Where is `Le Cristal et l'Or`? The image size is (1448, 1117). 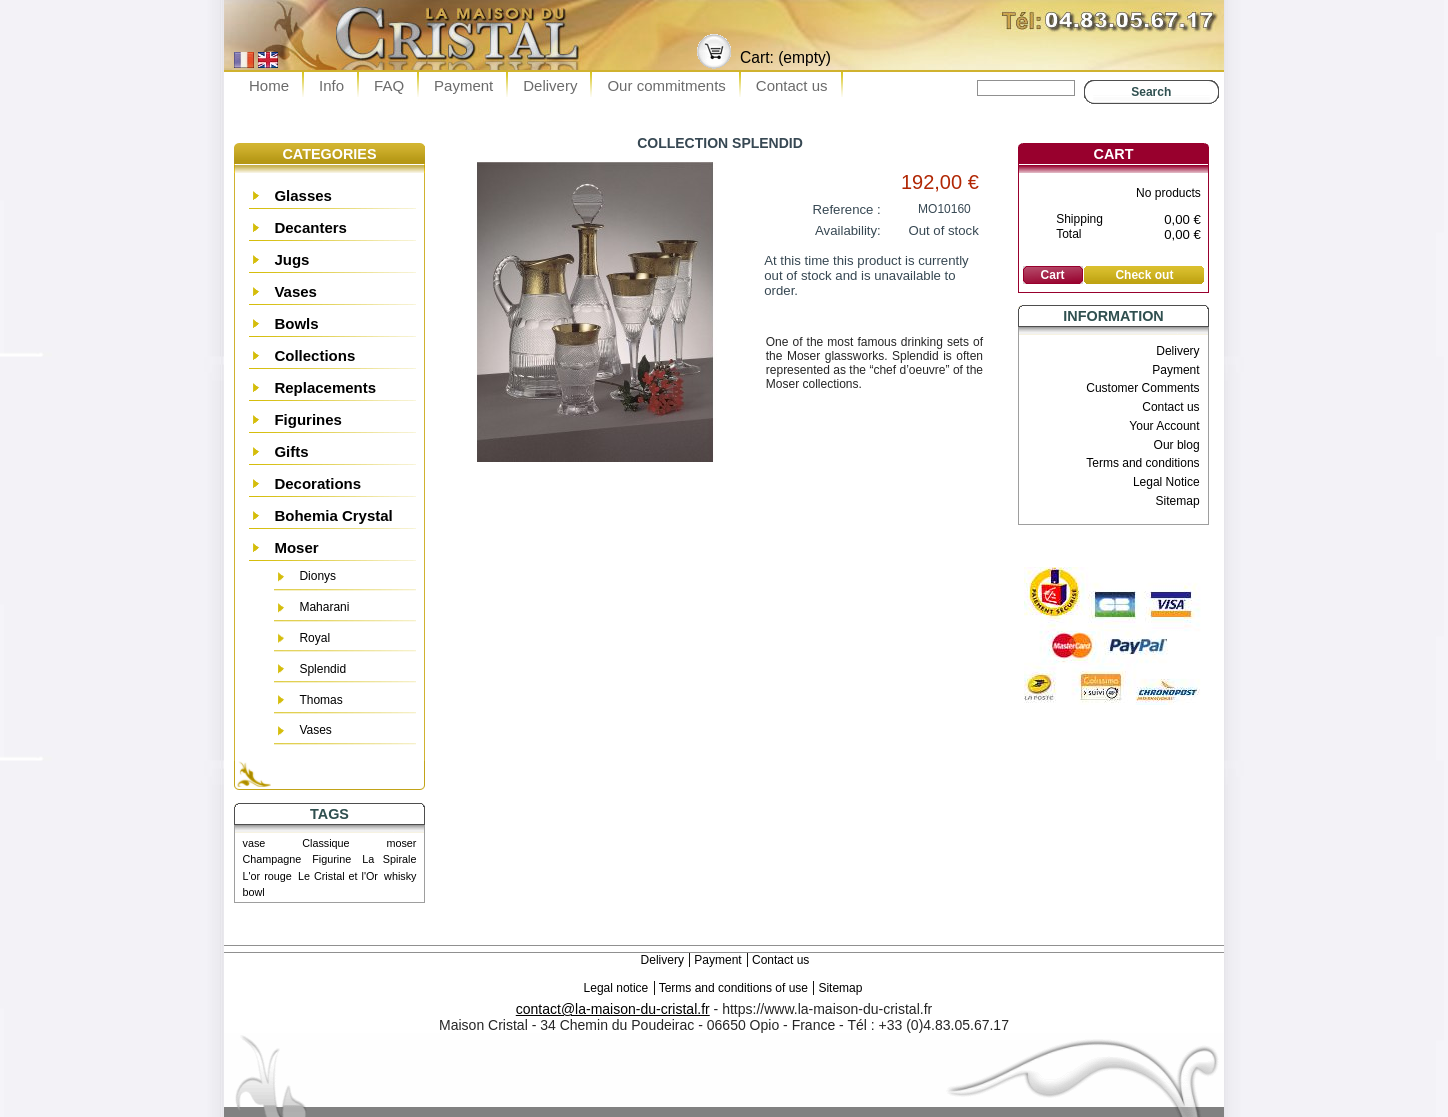
Le Cristal et l'Or is located at coordinates (338, 876).